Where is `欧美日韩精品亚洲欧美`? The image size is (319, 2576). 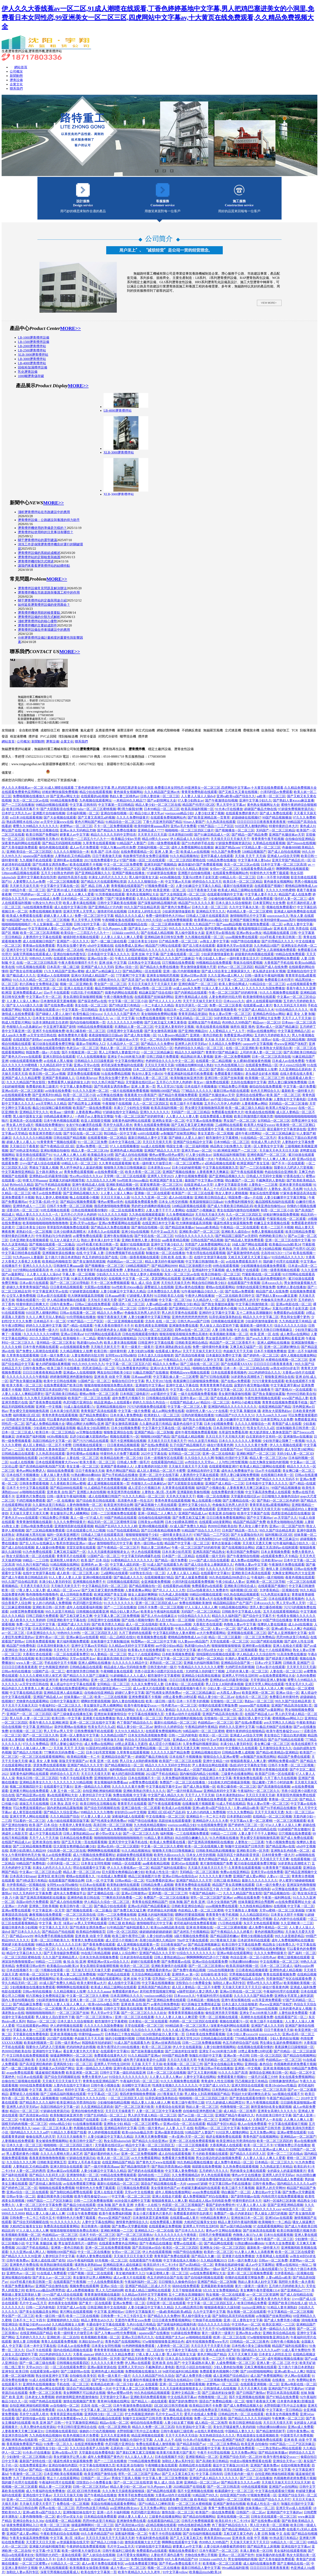 欧美日韩精品亚洲欧美 is located at coordinates (18, 2059).